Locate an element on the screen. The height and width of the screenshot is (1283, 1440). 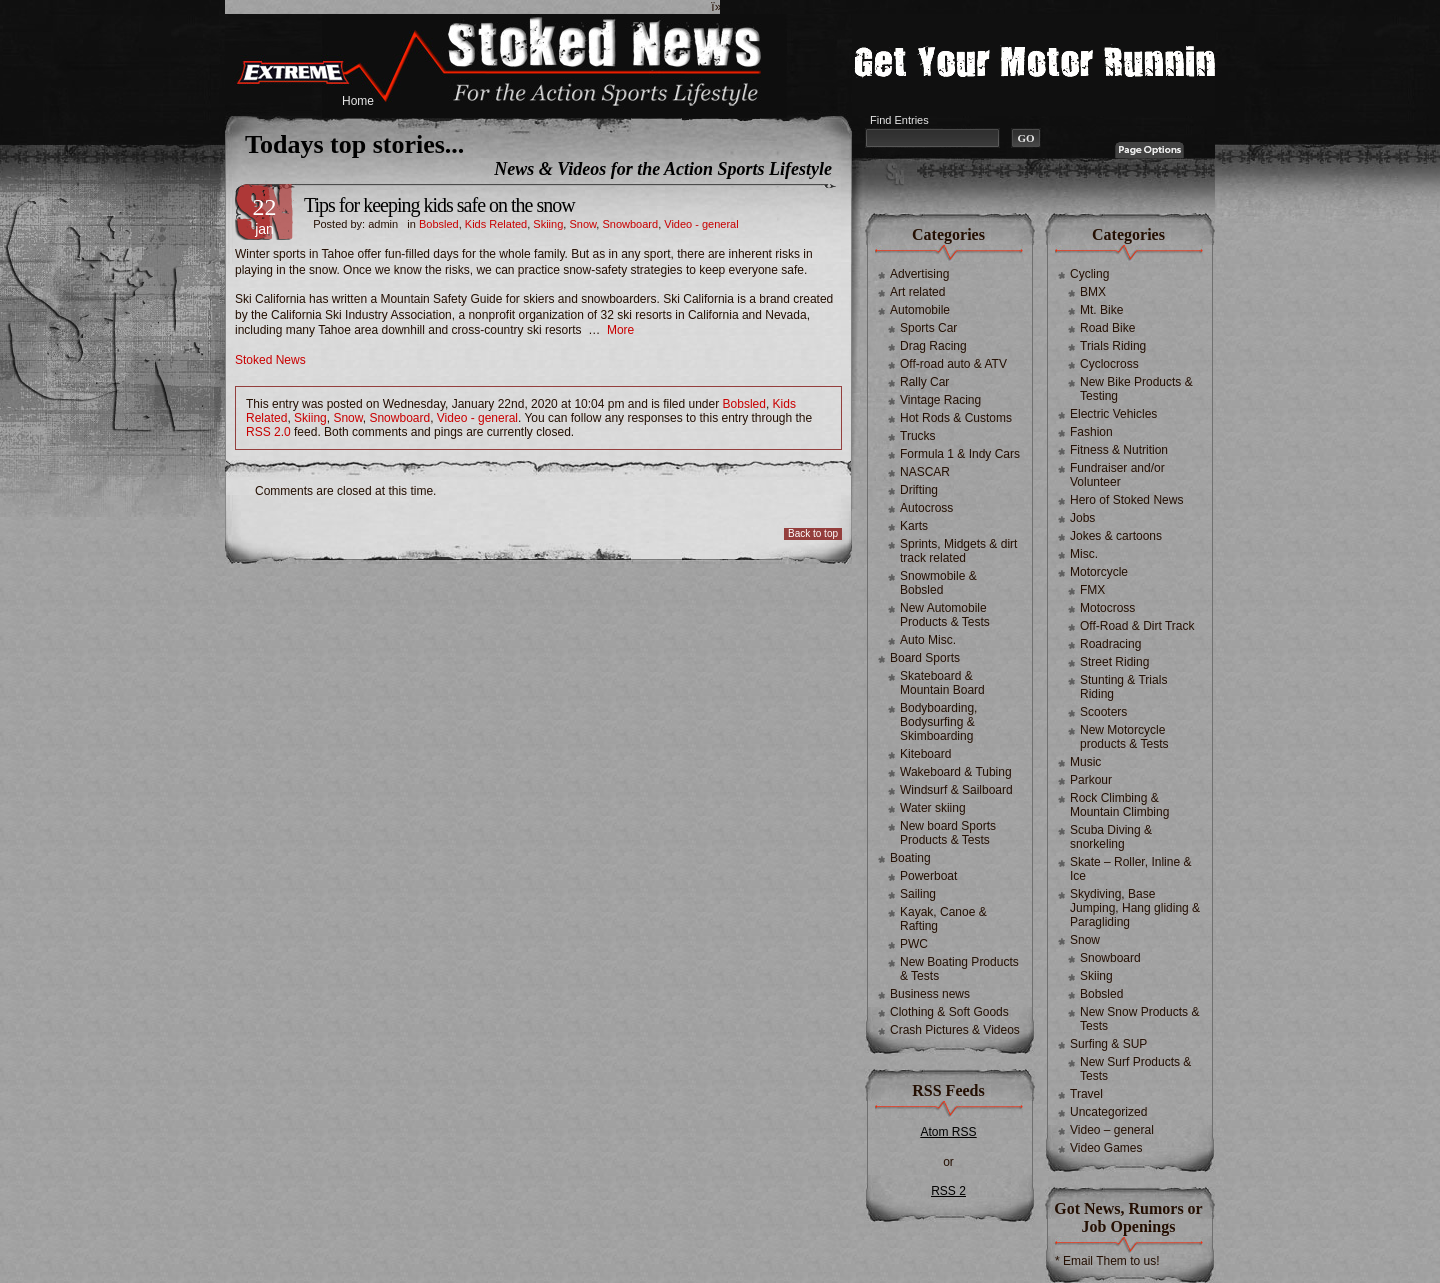
Fundraiser and/or Volunteer is located at coordinates (1117, 475).